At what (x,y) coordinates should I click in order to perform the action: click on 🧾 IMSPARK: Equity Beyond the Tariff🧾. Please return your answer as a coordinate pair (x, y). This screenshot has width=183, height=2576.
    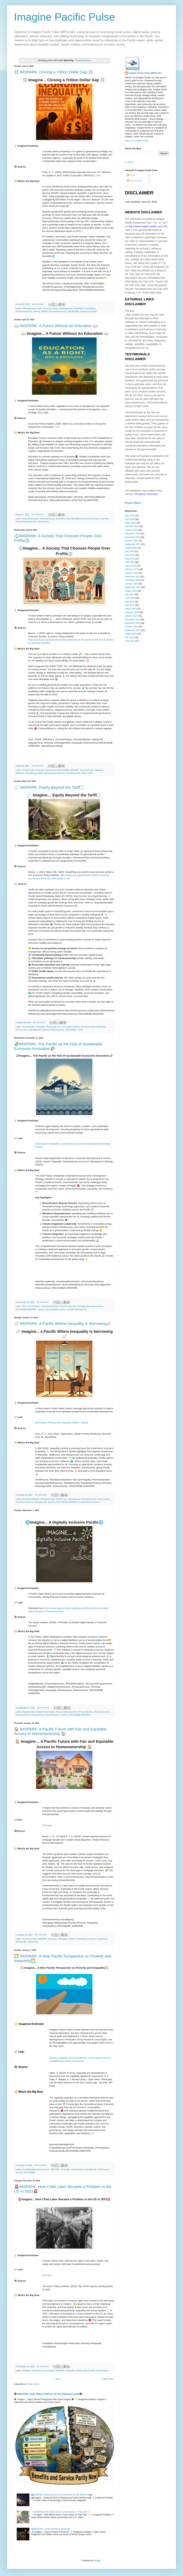
    Looking at the image, I should click on (49, 787).